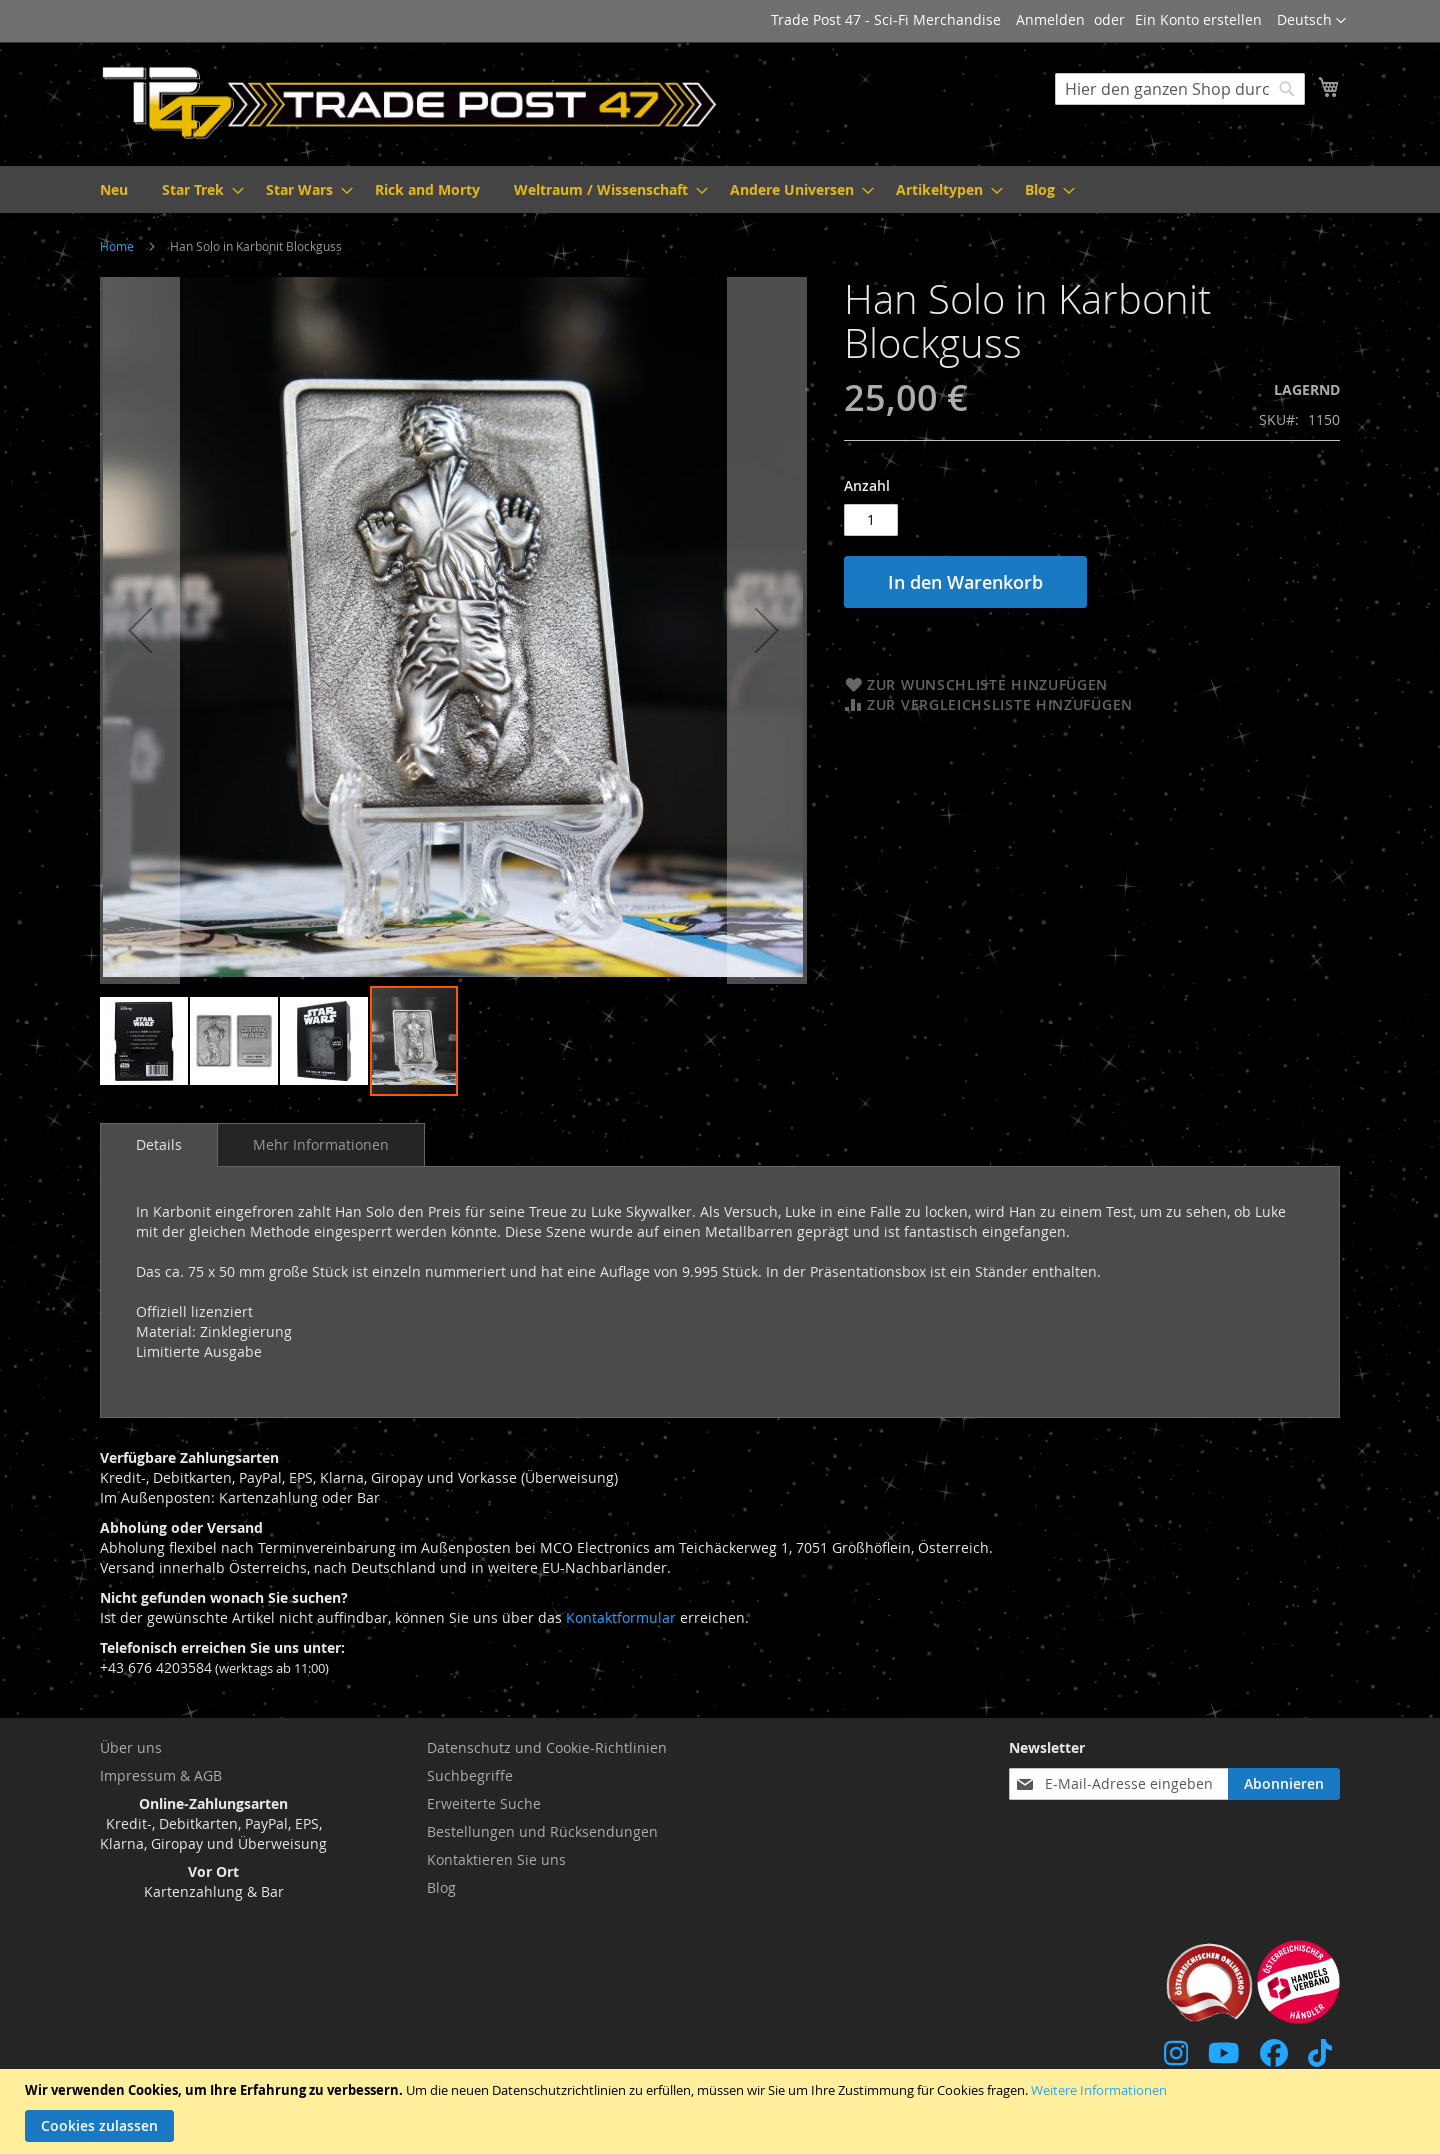  Describe the element at coordinates (161, 1775) in the screenshot. I see `Impressum & AGB` at that location.